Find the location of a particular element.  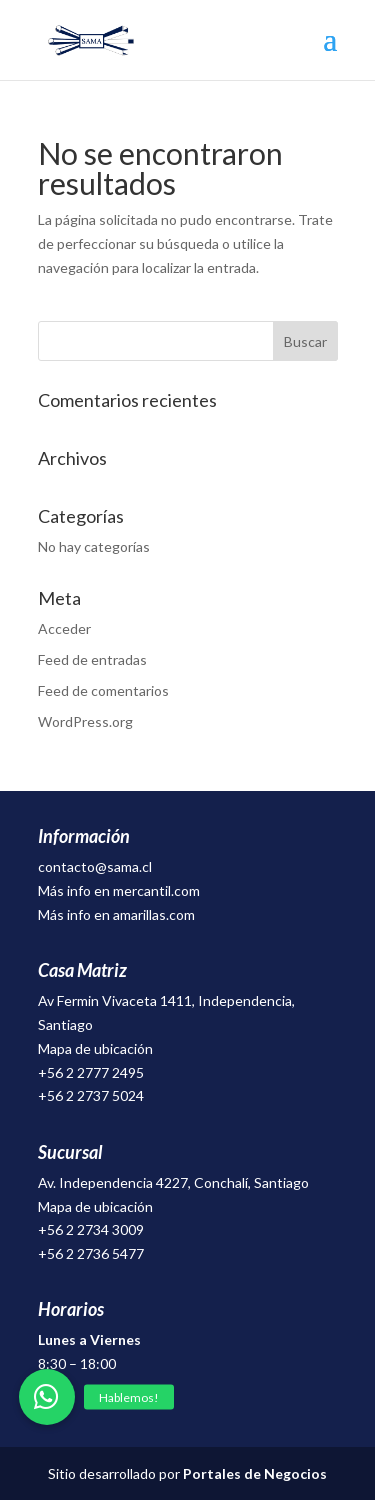

Más info en mercantil.com is located at coordinates (119, 890).